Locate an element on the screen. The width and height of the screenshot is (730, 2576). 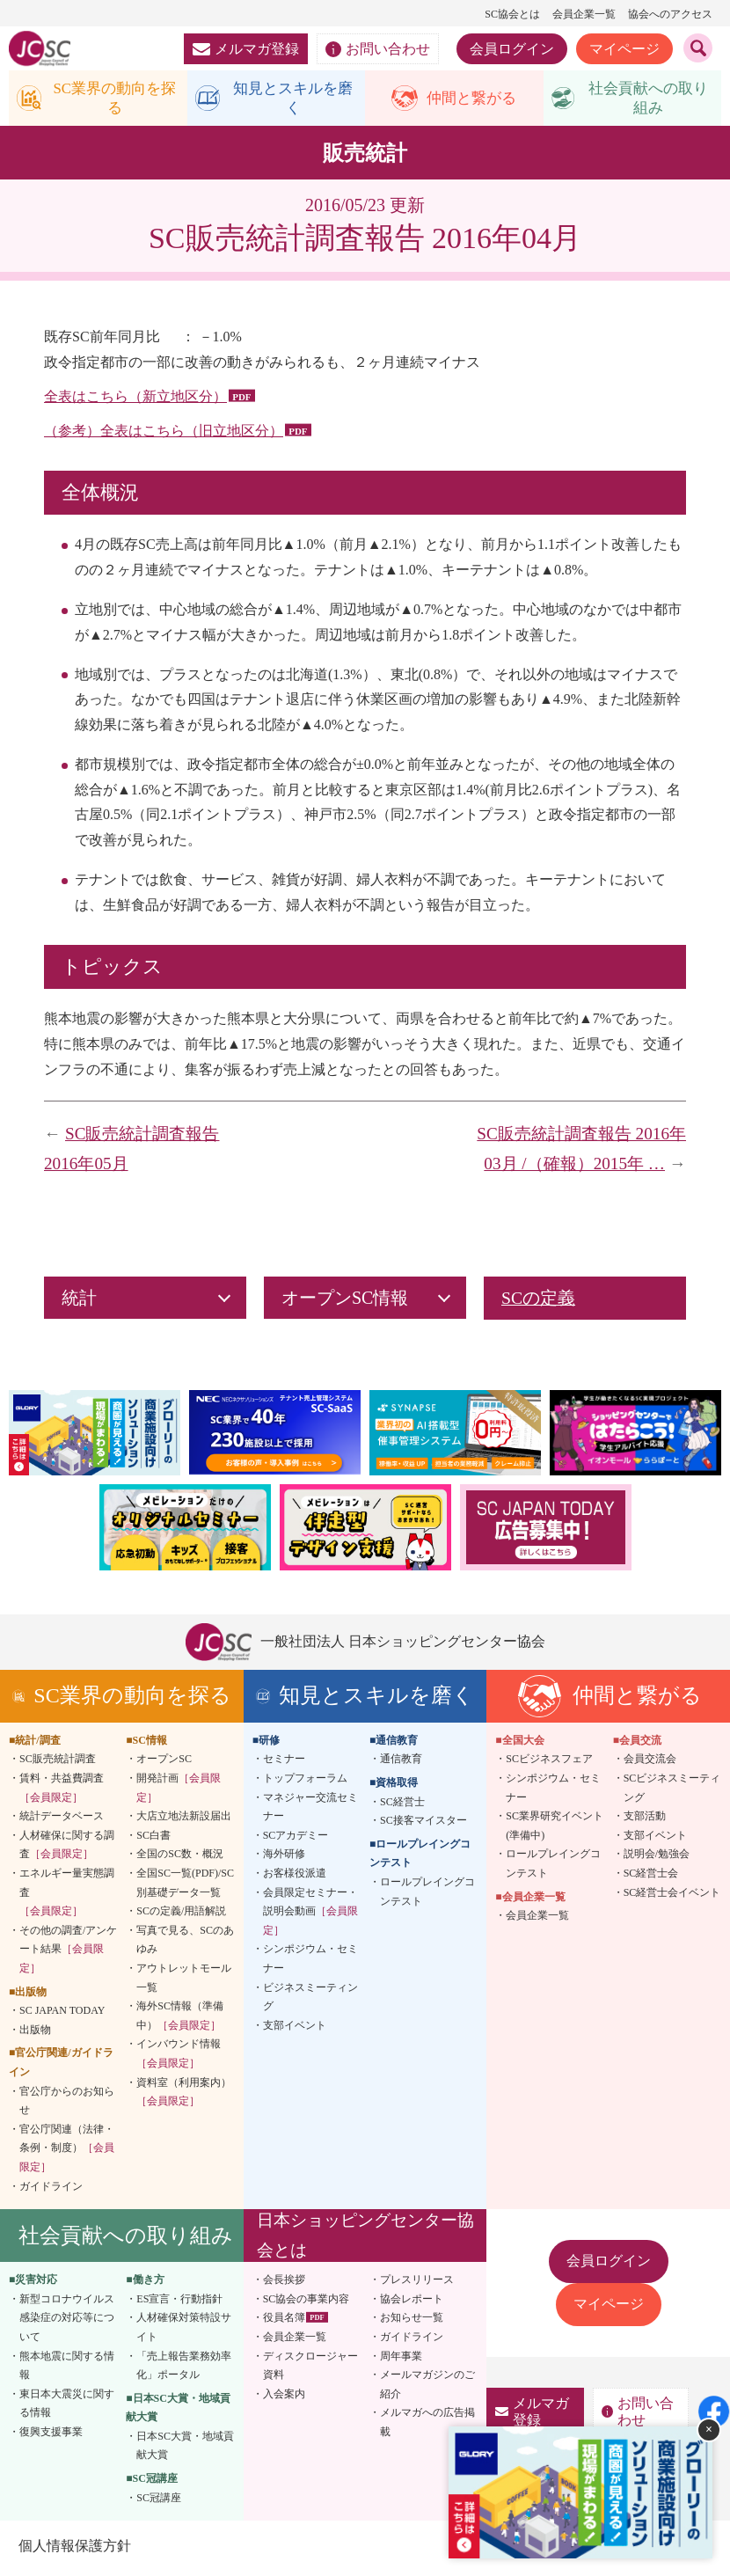
海外研修 is located at coordinates (284, 1857).